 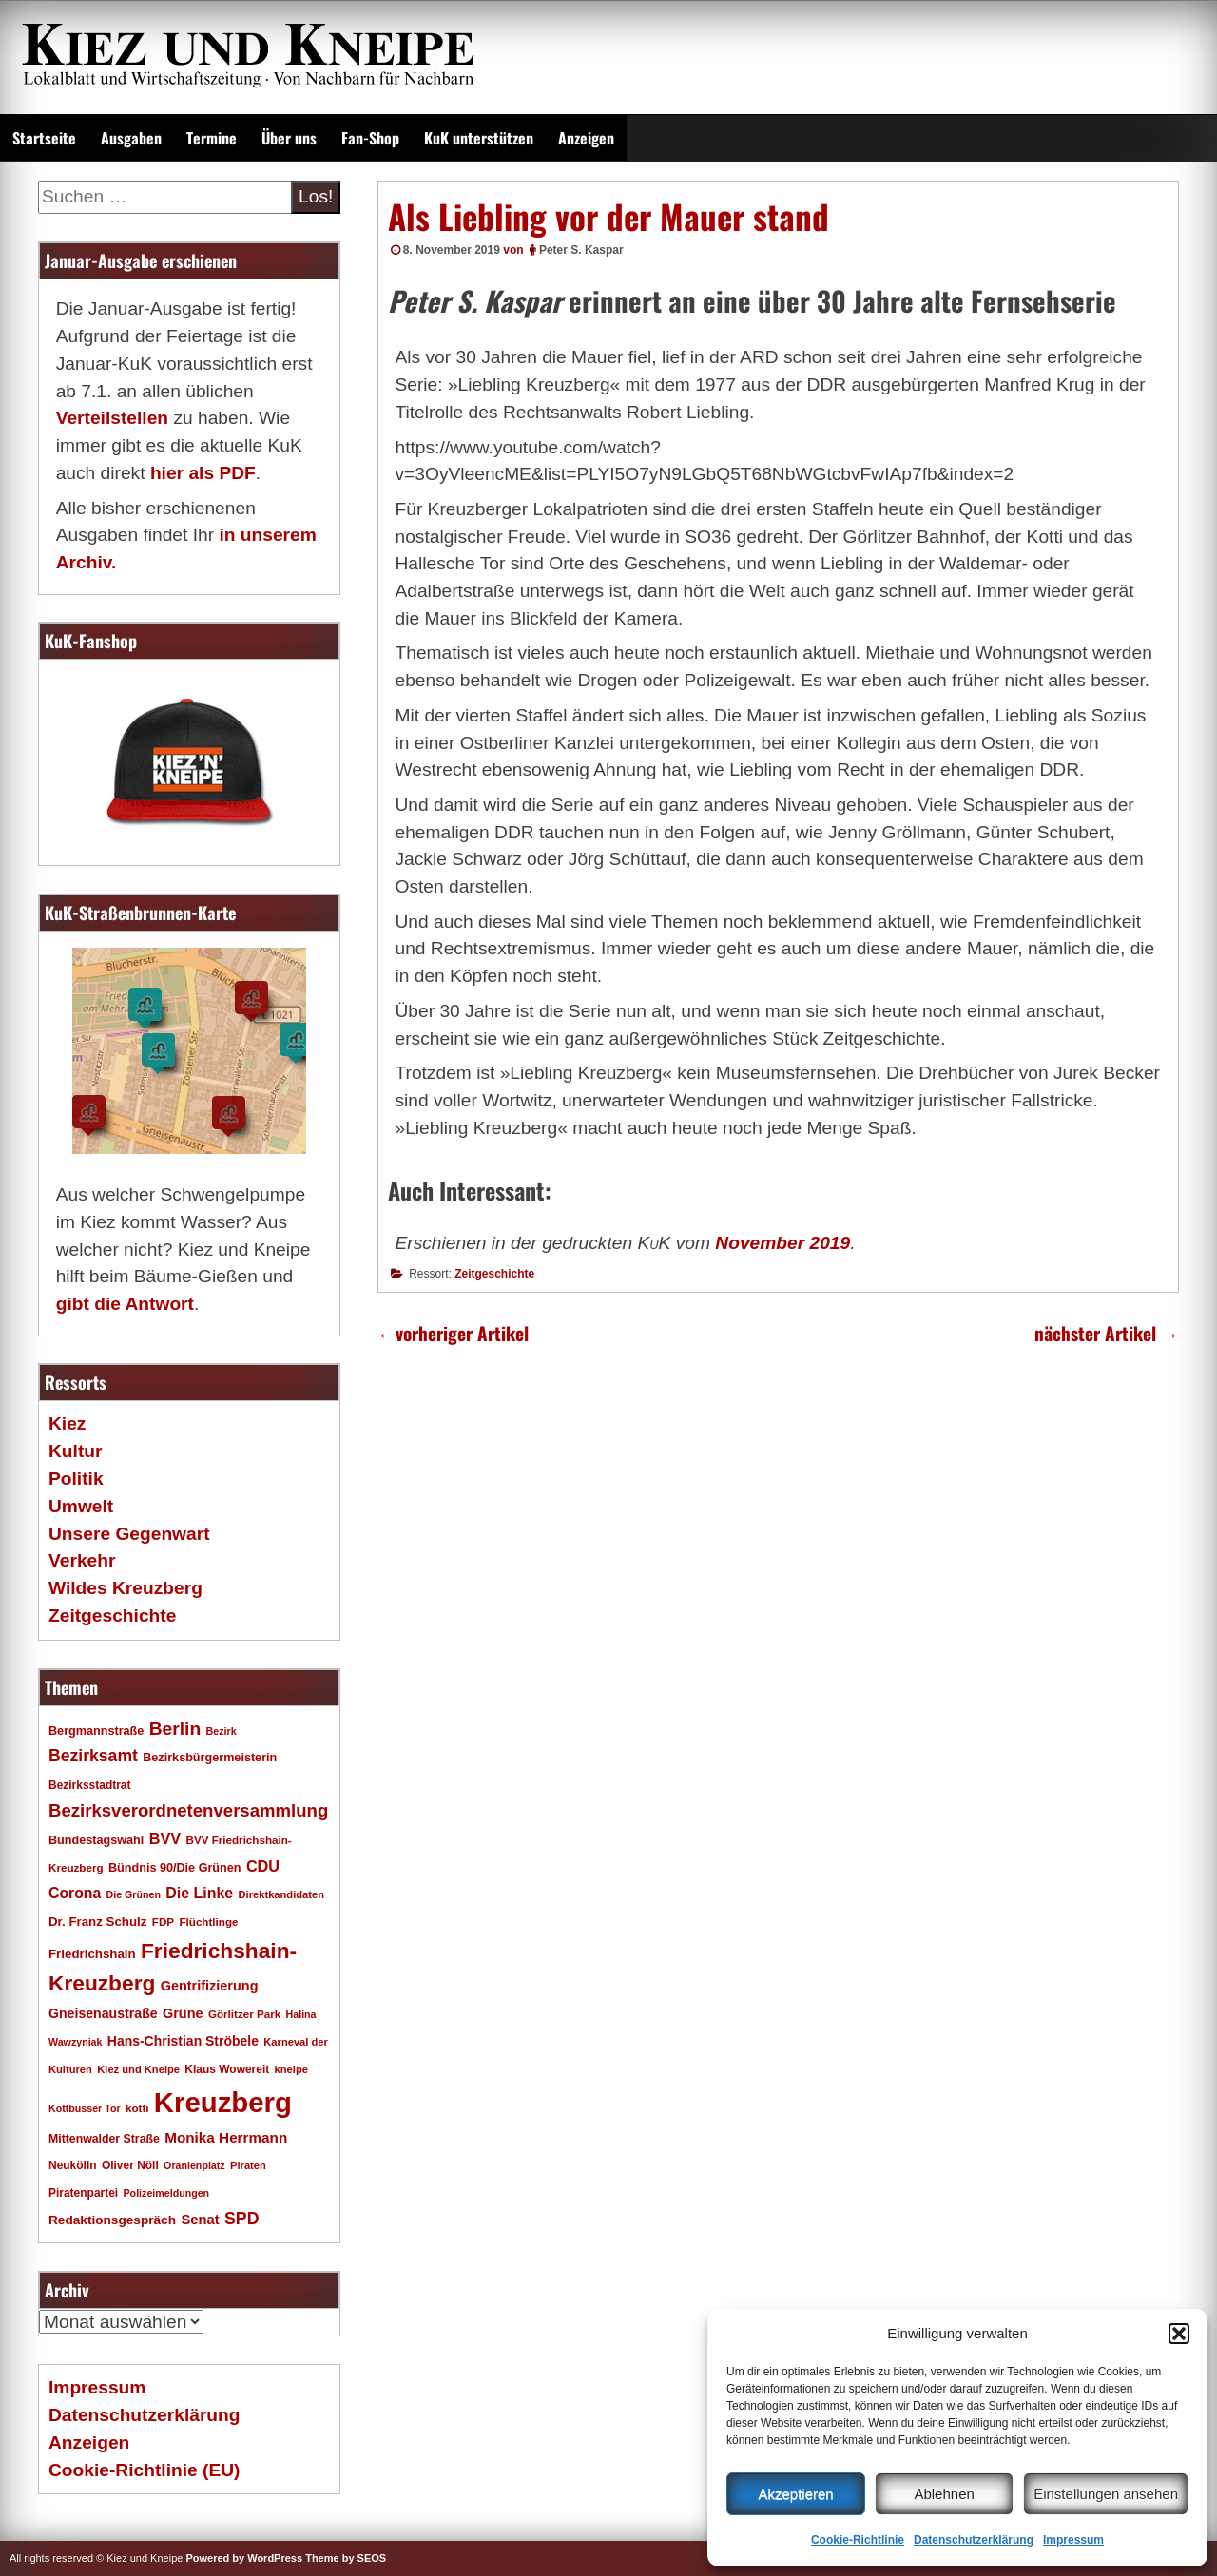 What do you see at coordinates (131, 137) in the screenshot?
I see `Ausgaben` at bounding box center [131, 137].